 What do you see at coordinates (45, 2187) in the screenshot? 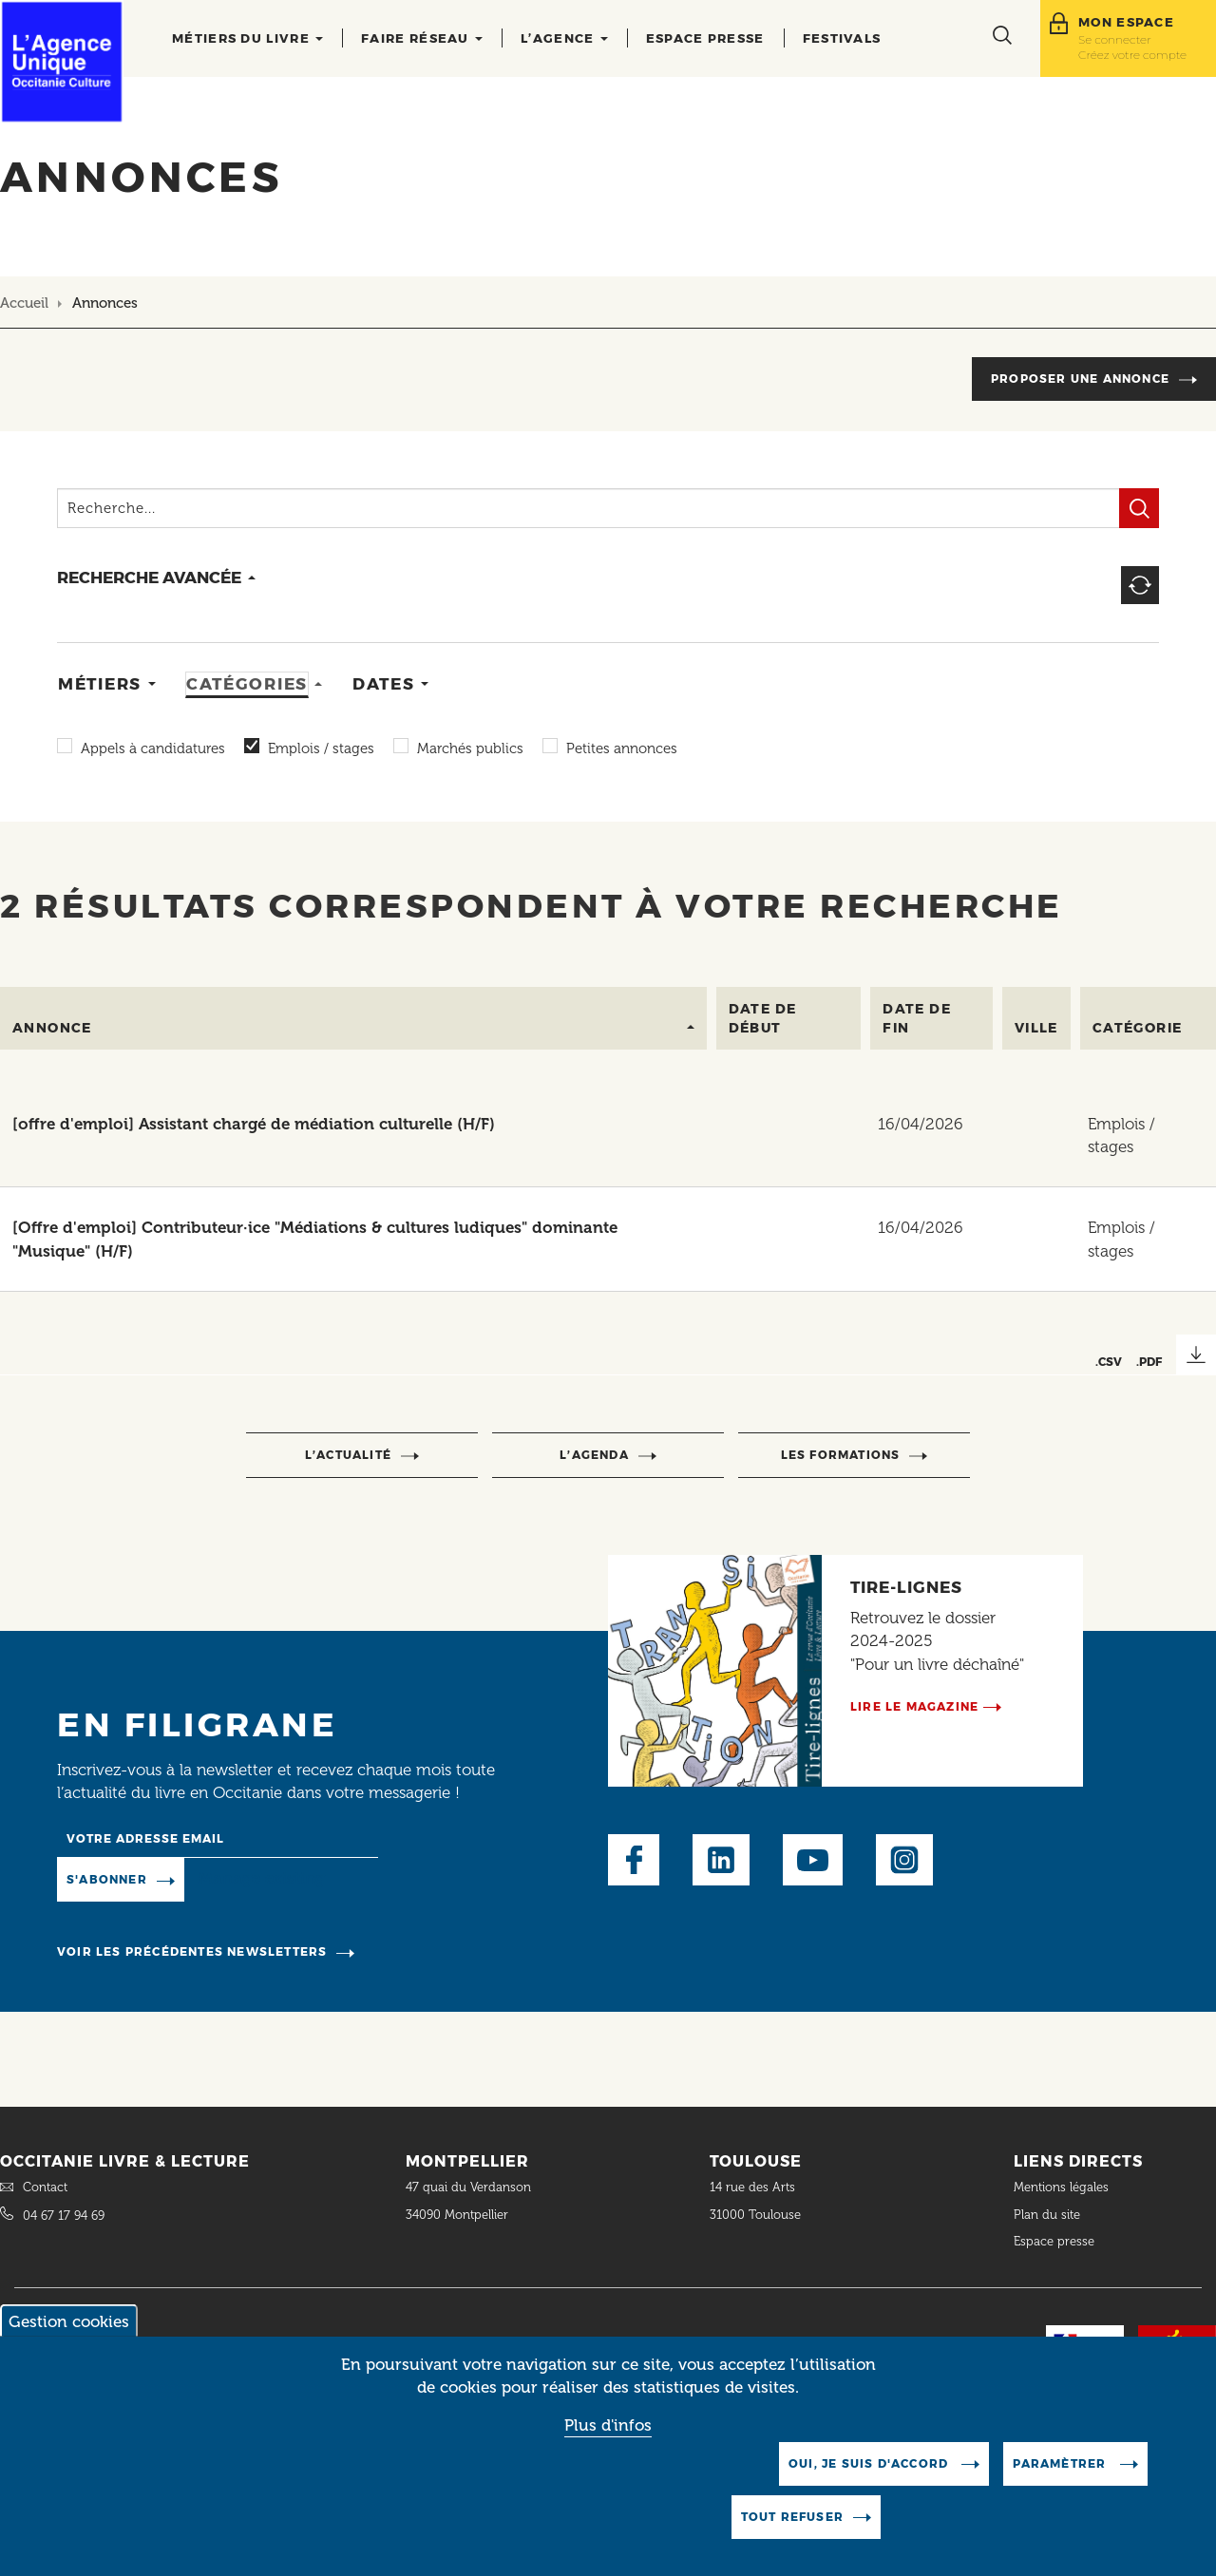
I see `Contact` at bounding box center [45, 2187].